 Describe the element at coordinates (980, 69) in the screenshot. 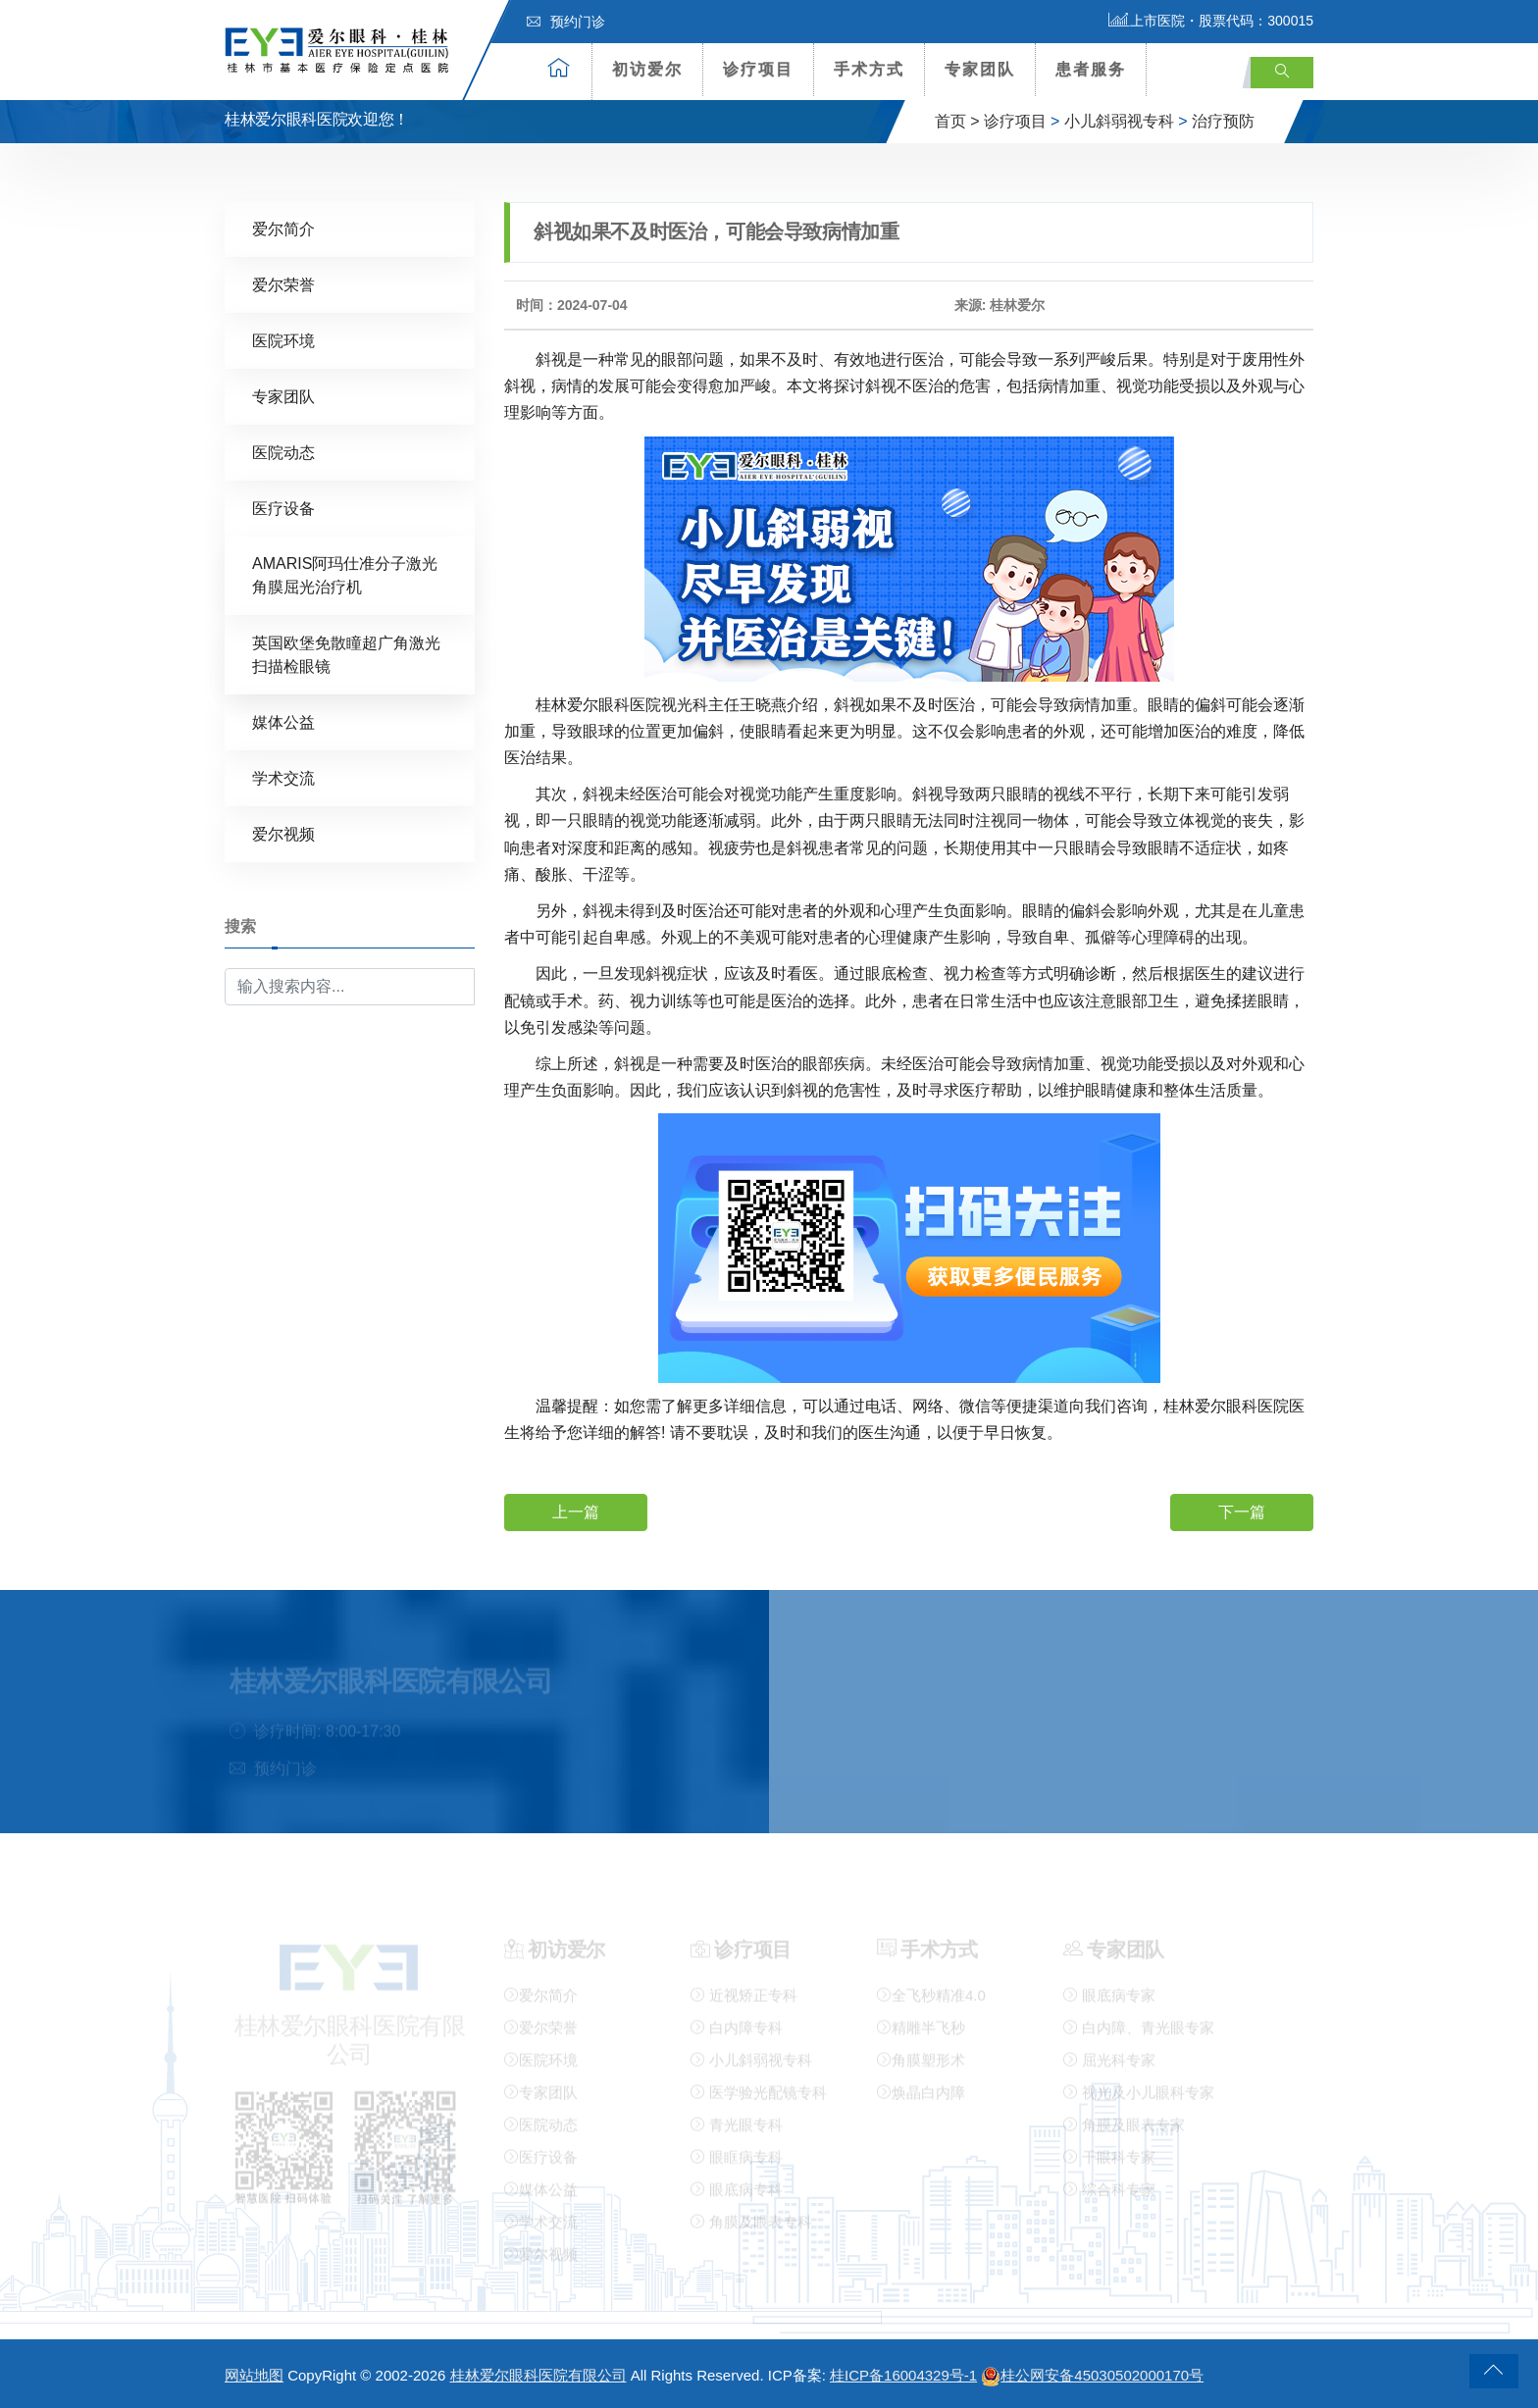

I see `专家团队` at that location.